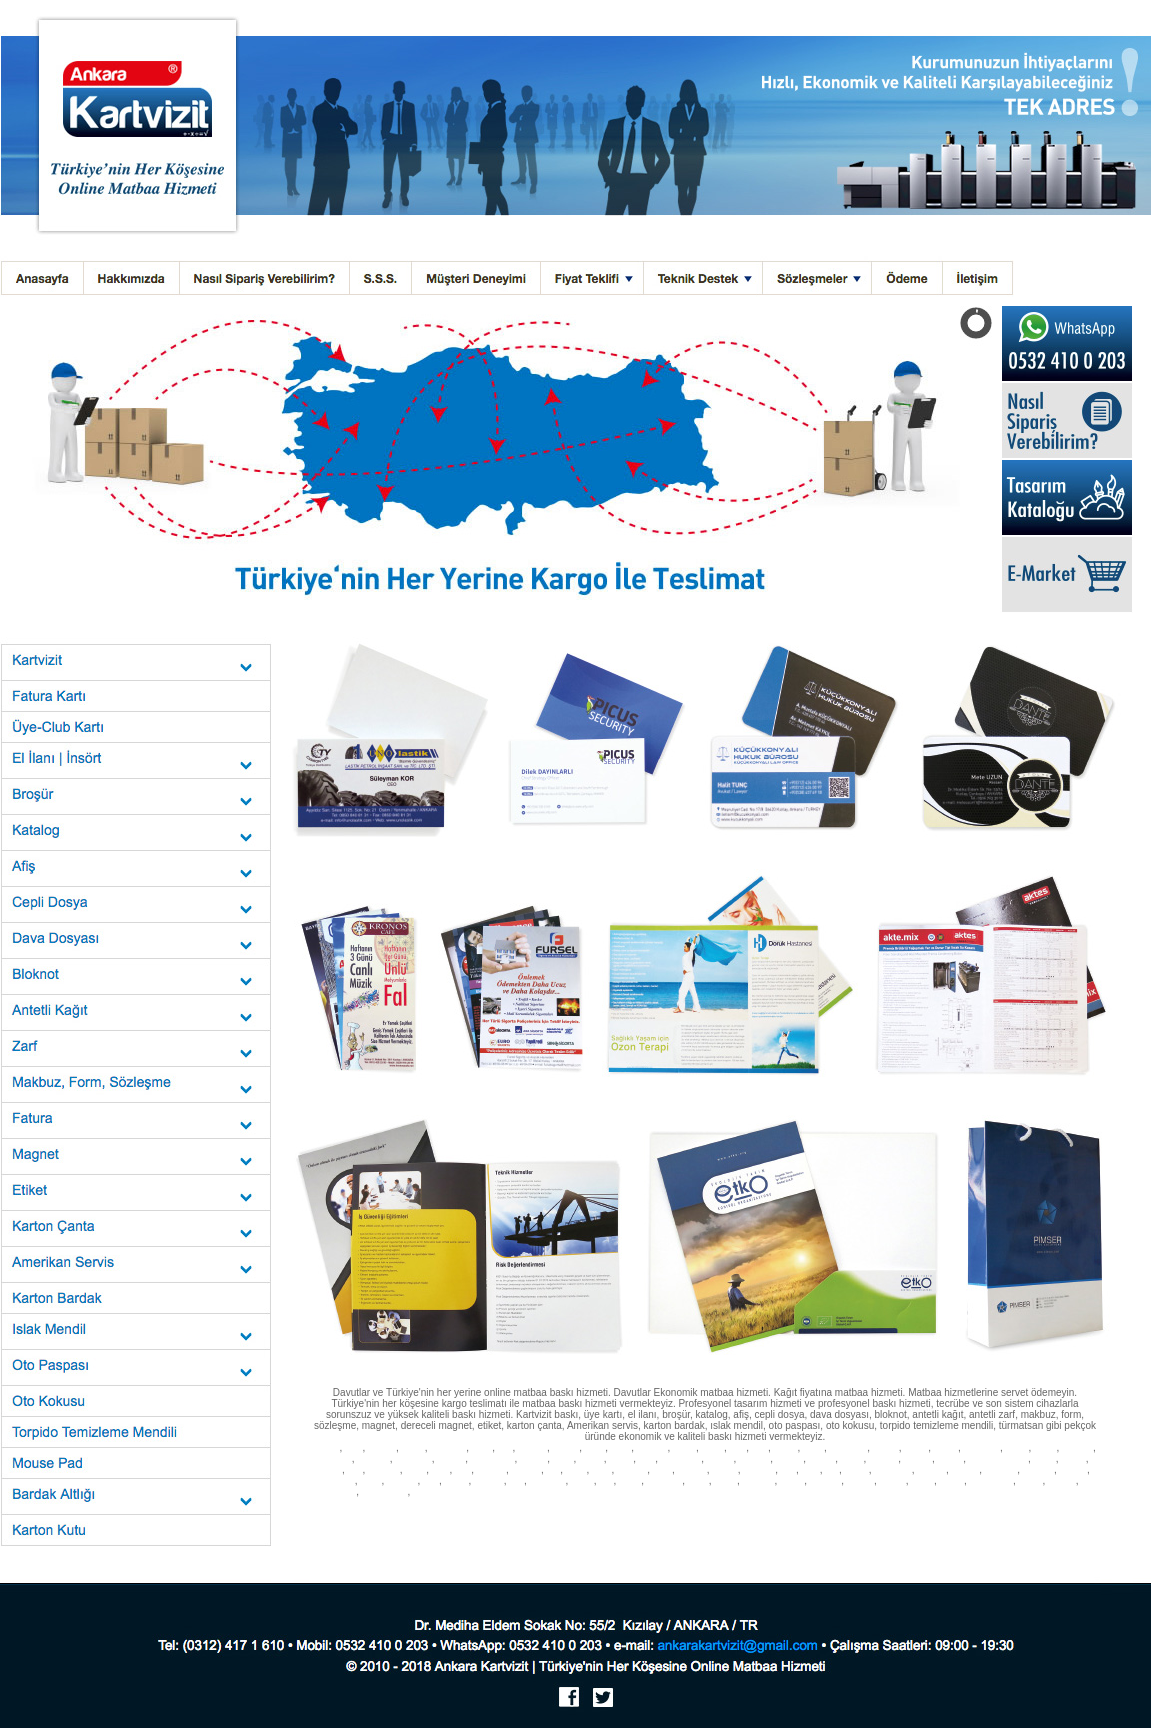  Describe the element at coordinates (605, 1481) in the screenshot. I see `İzmit` at that location.